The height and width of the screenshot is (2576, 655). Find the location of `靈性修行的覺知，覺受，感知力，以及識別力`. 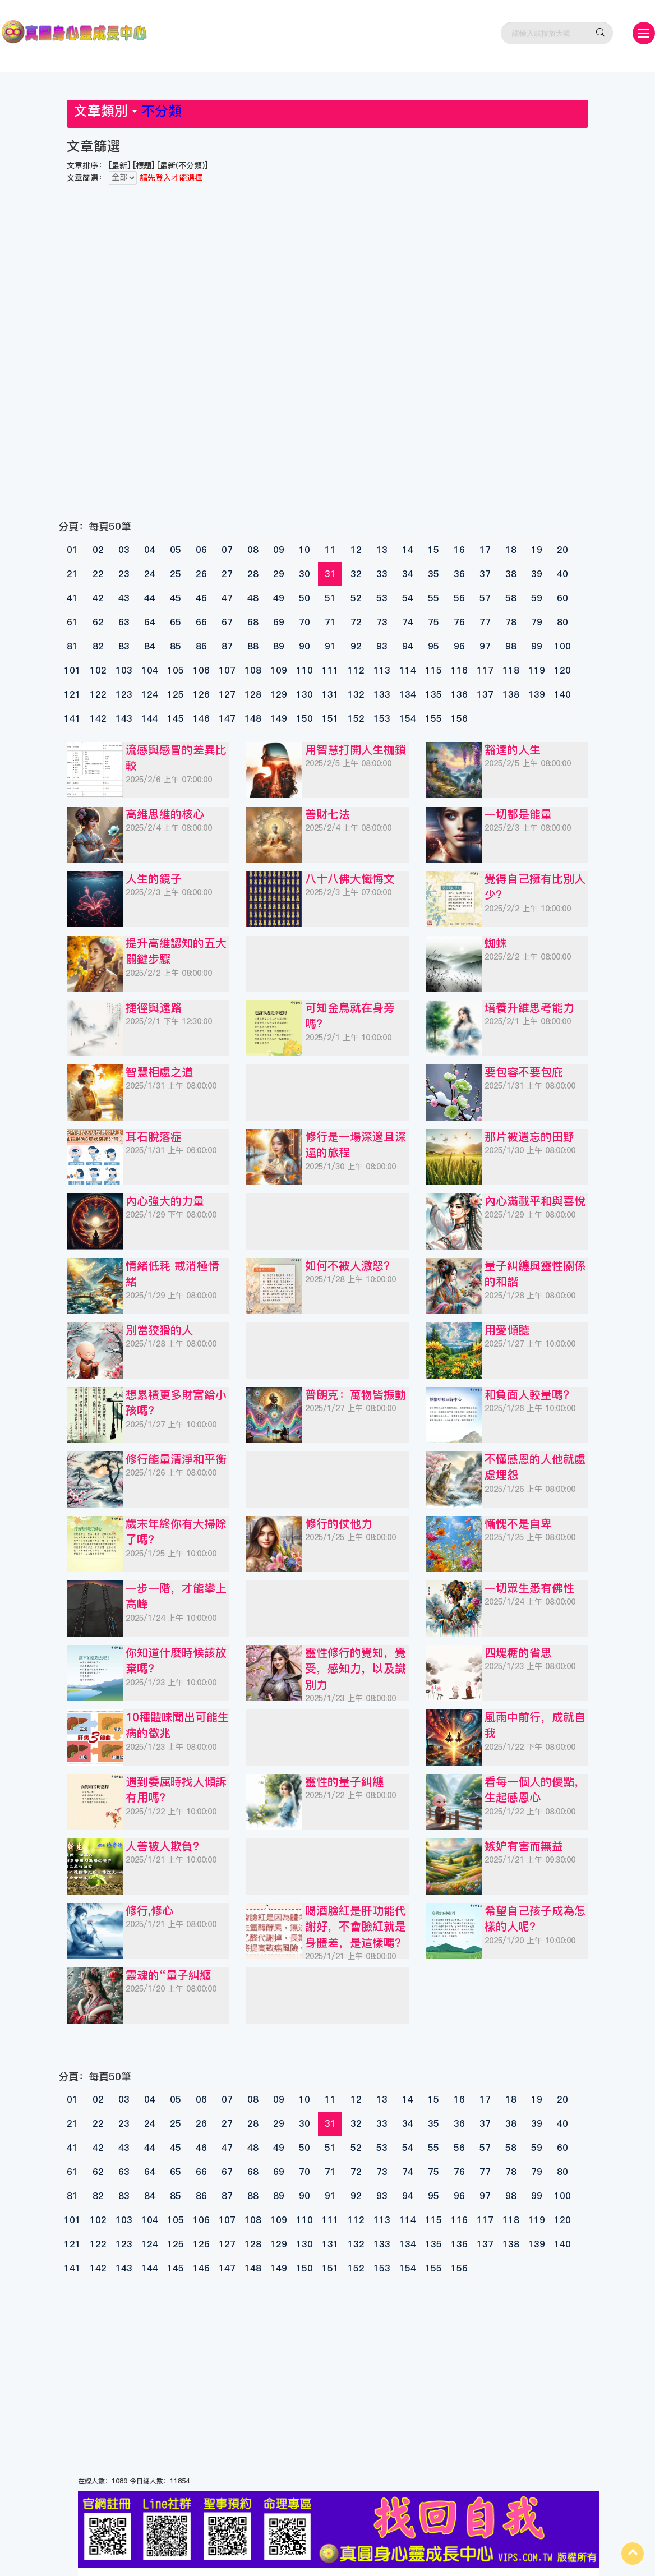

靈性修行的覺知，覺受，感知力，以及識別力 is located at coordinates (355, 1669).